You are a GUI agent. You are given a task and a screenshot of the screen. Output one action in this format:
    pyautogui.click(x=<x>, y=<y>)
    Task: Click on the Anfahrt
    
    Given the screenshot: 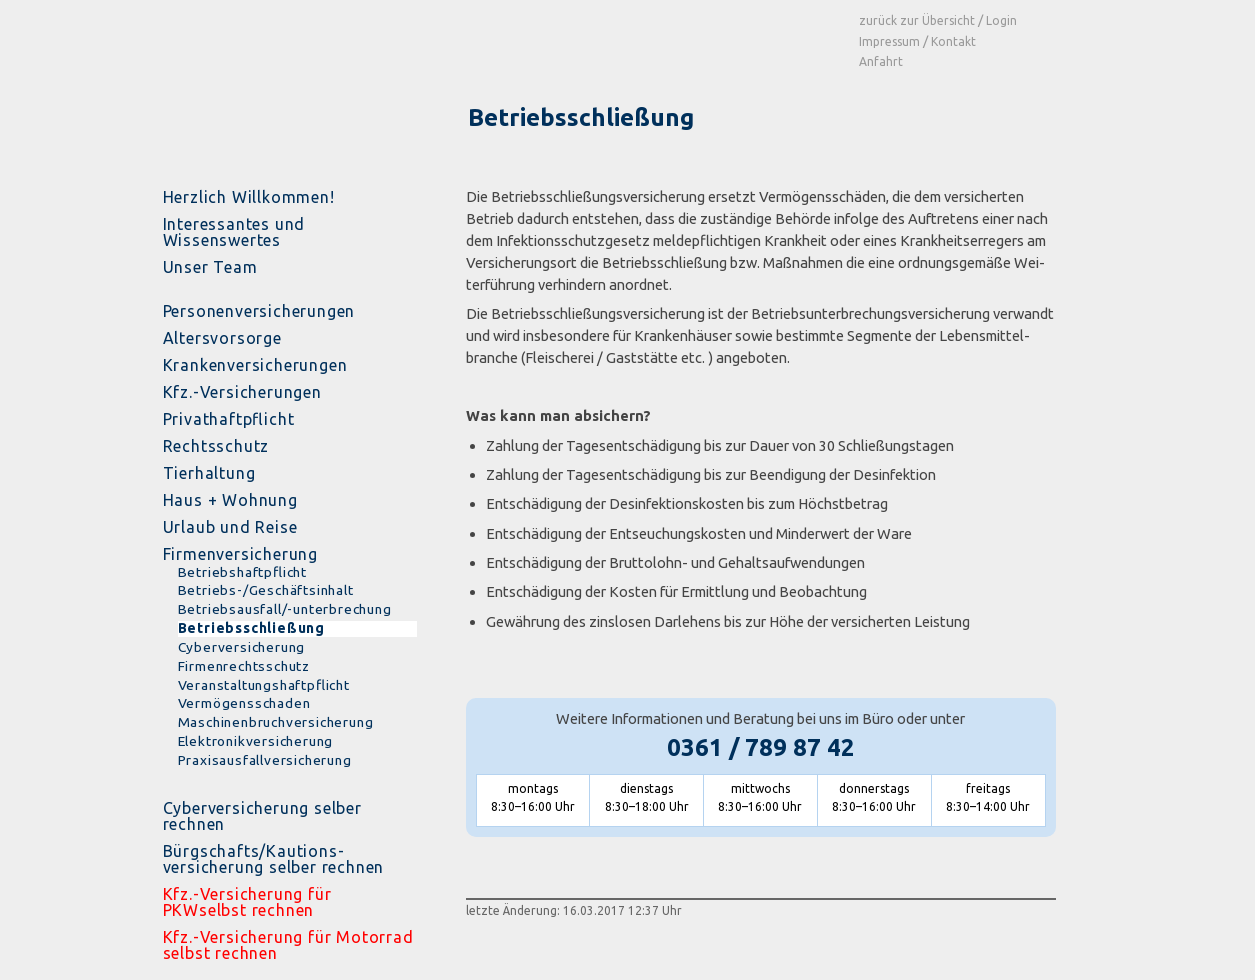 What is the action you would take?
    pyautogui.click(x=881, y=61)
    